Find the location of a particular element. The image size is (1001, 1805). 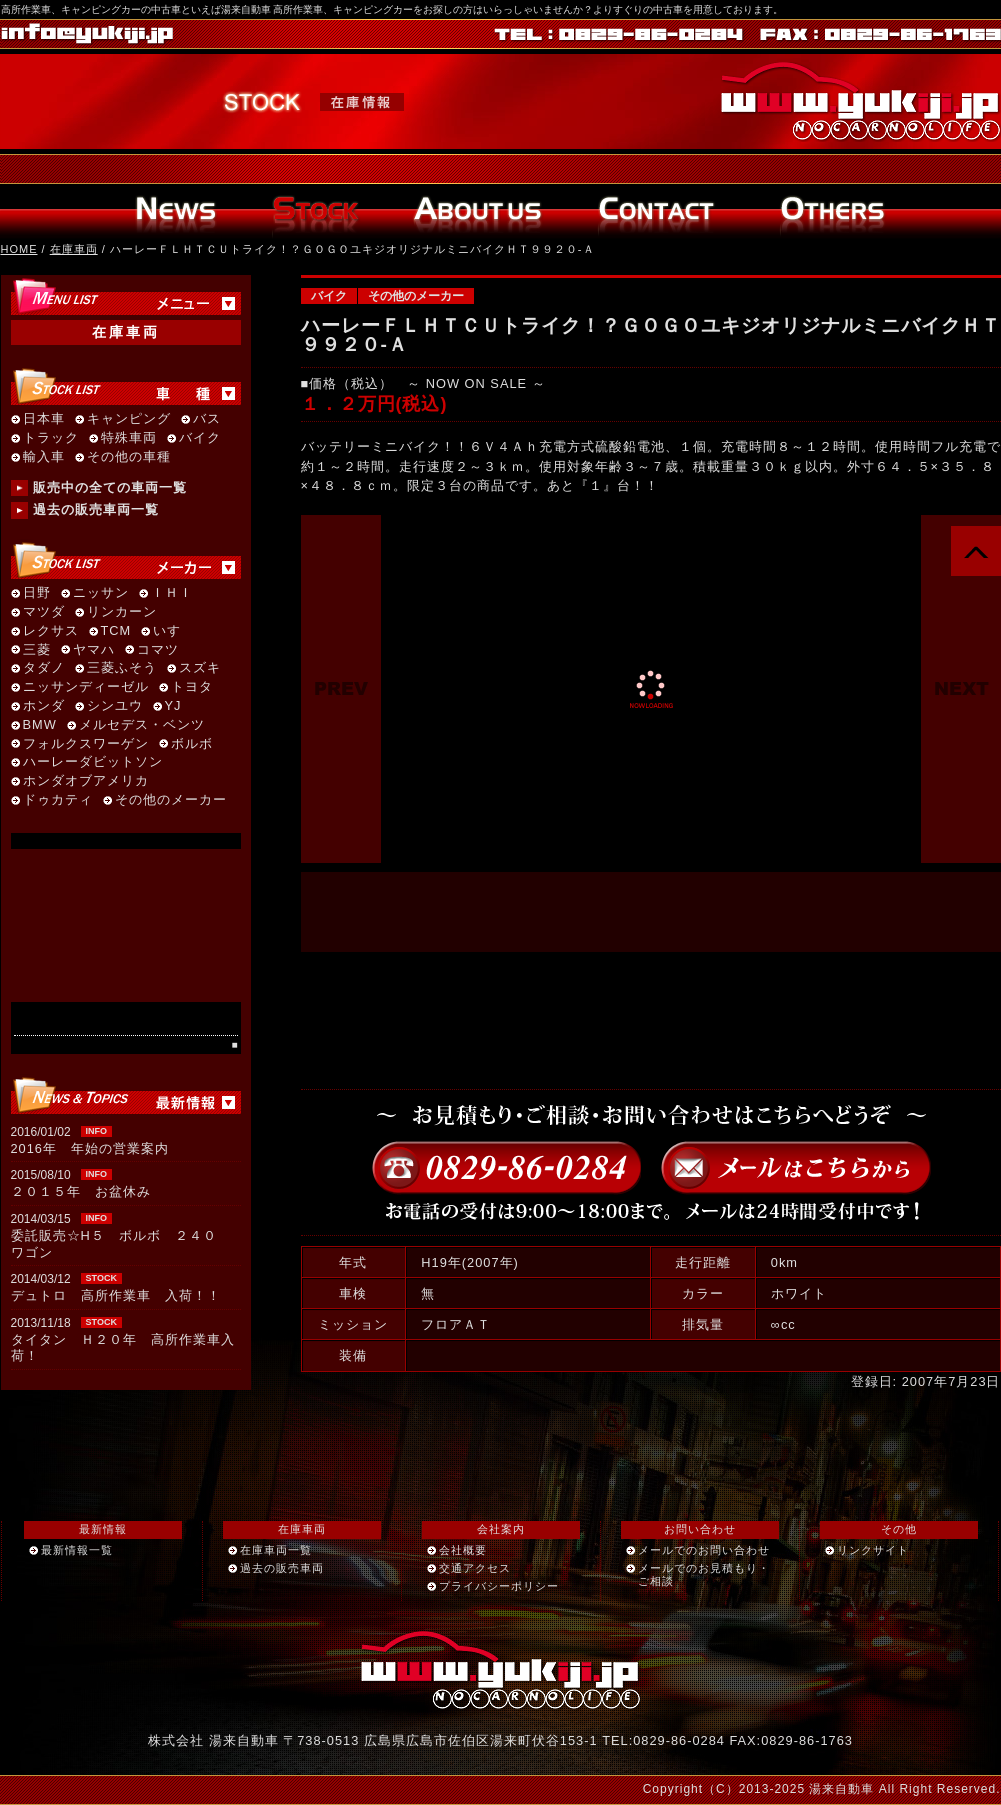

HOME is located at coordinates (19, 249).